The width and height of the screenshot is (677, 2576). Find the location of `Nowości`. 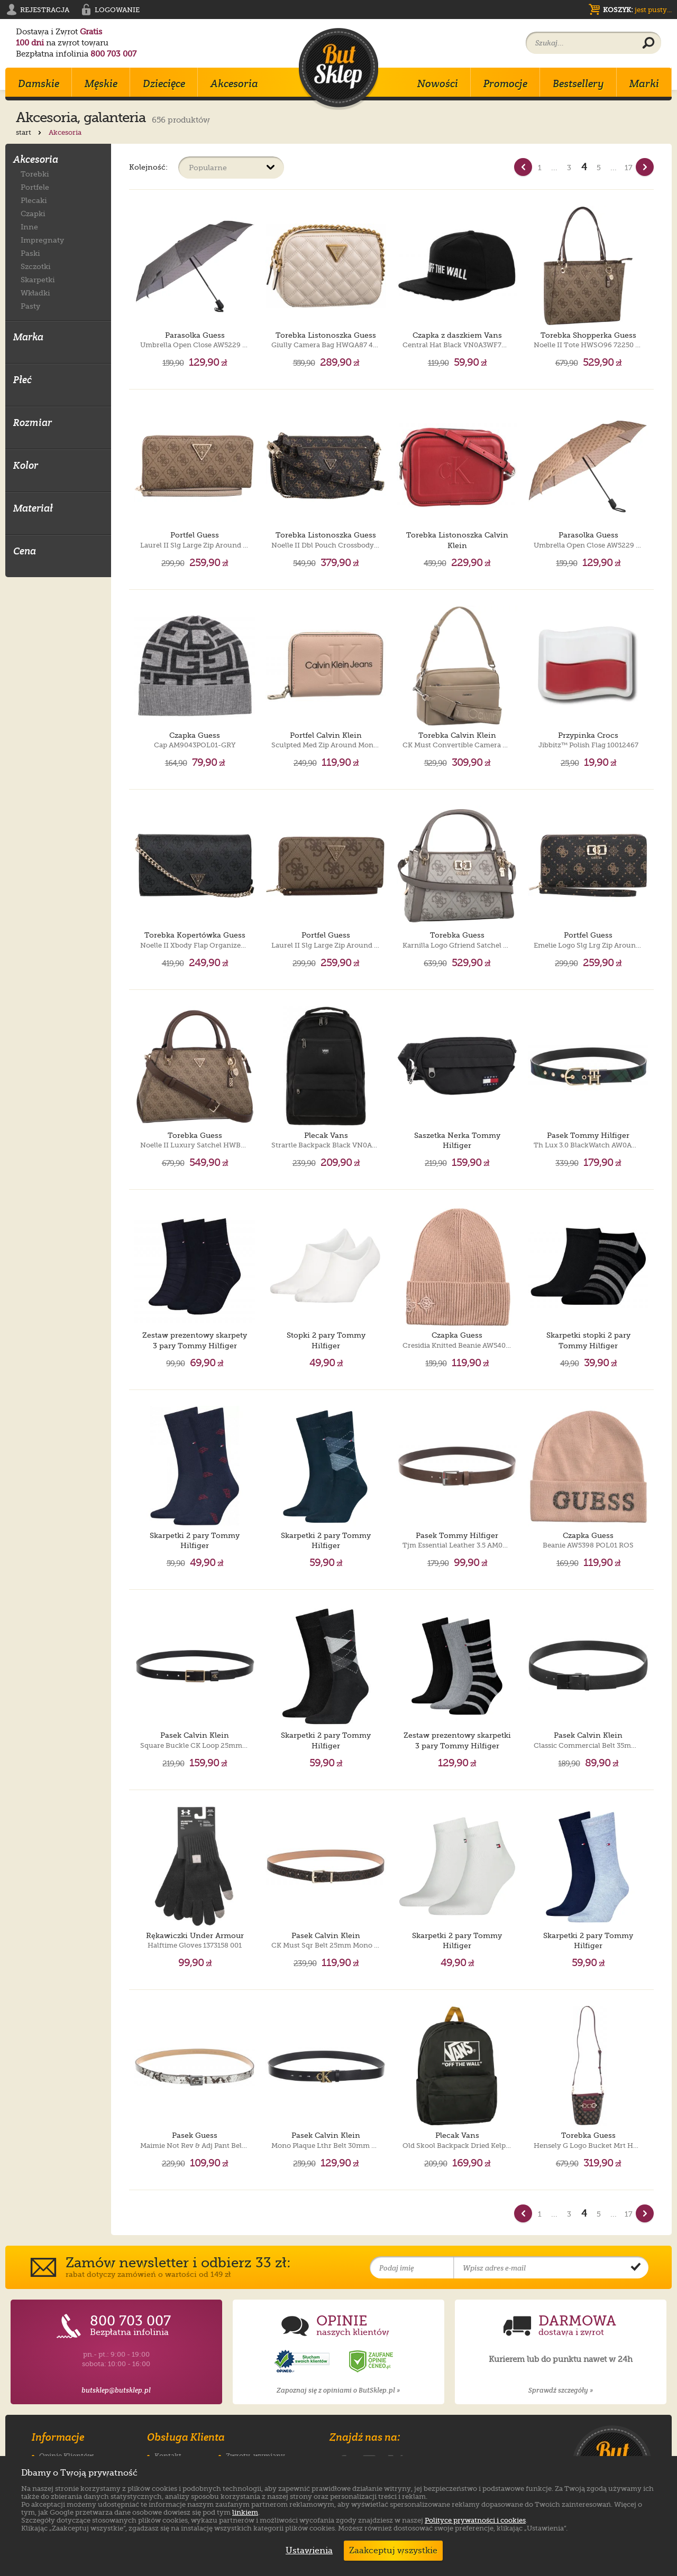

Nowości is located at coordinates (437, 83).